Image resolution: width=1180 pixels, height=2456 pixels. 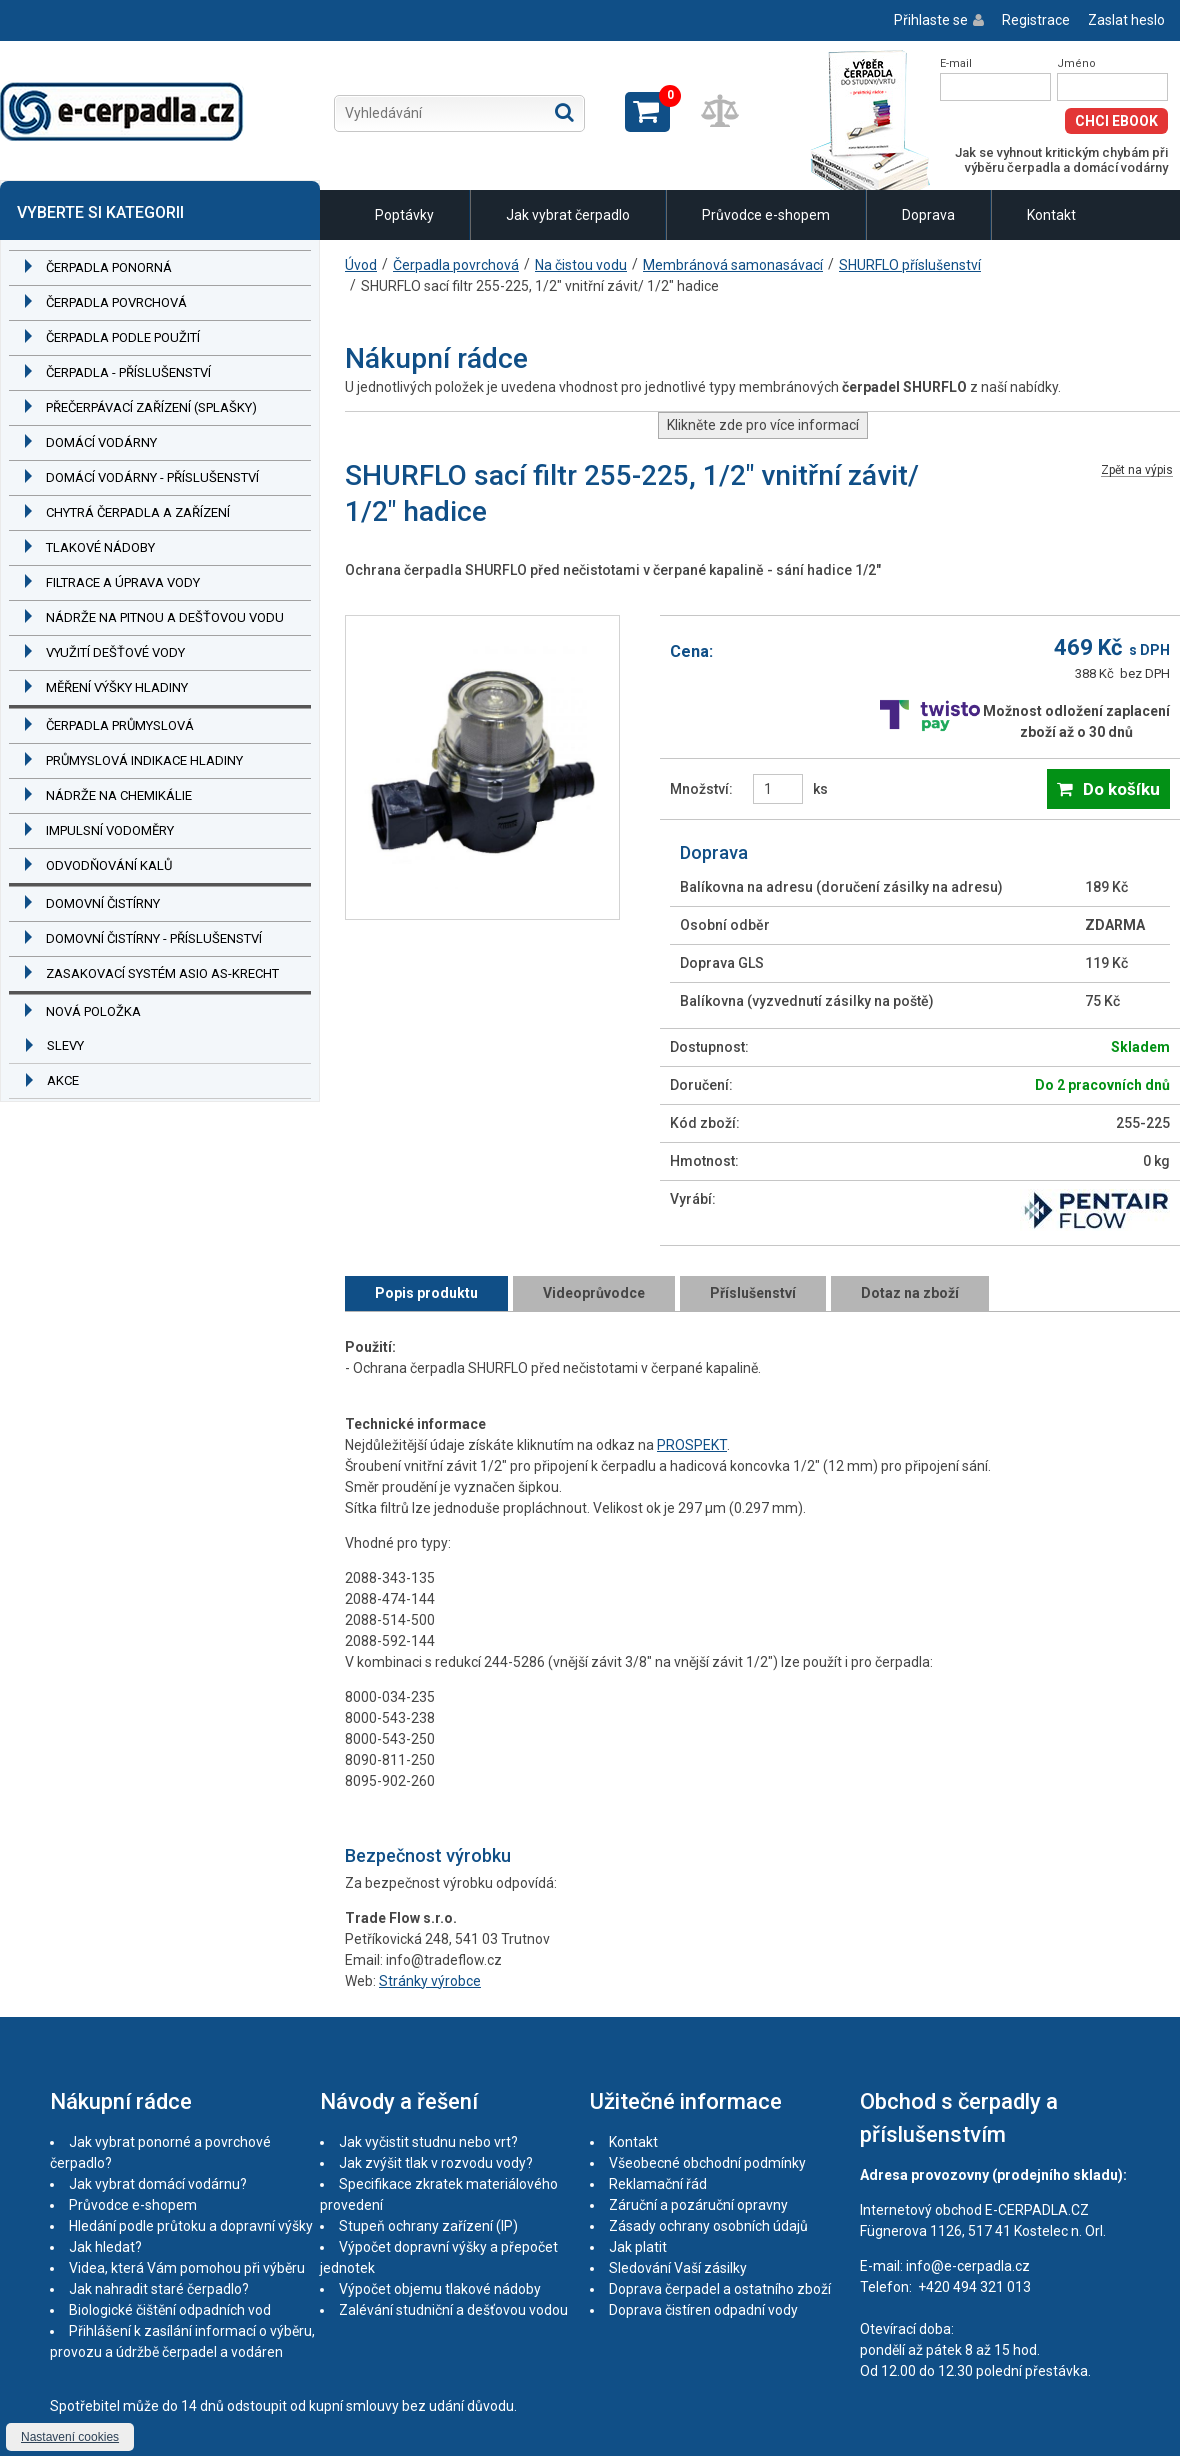 I want to click on Nová položka, so click(x=93, y=1011).